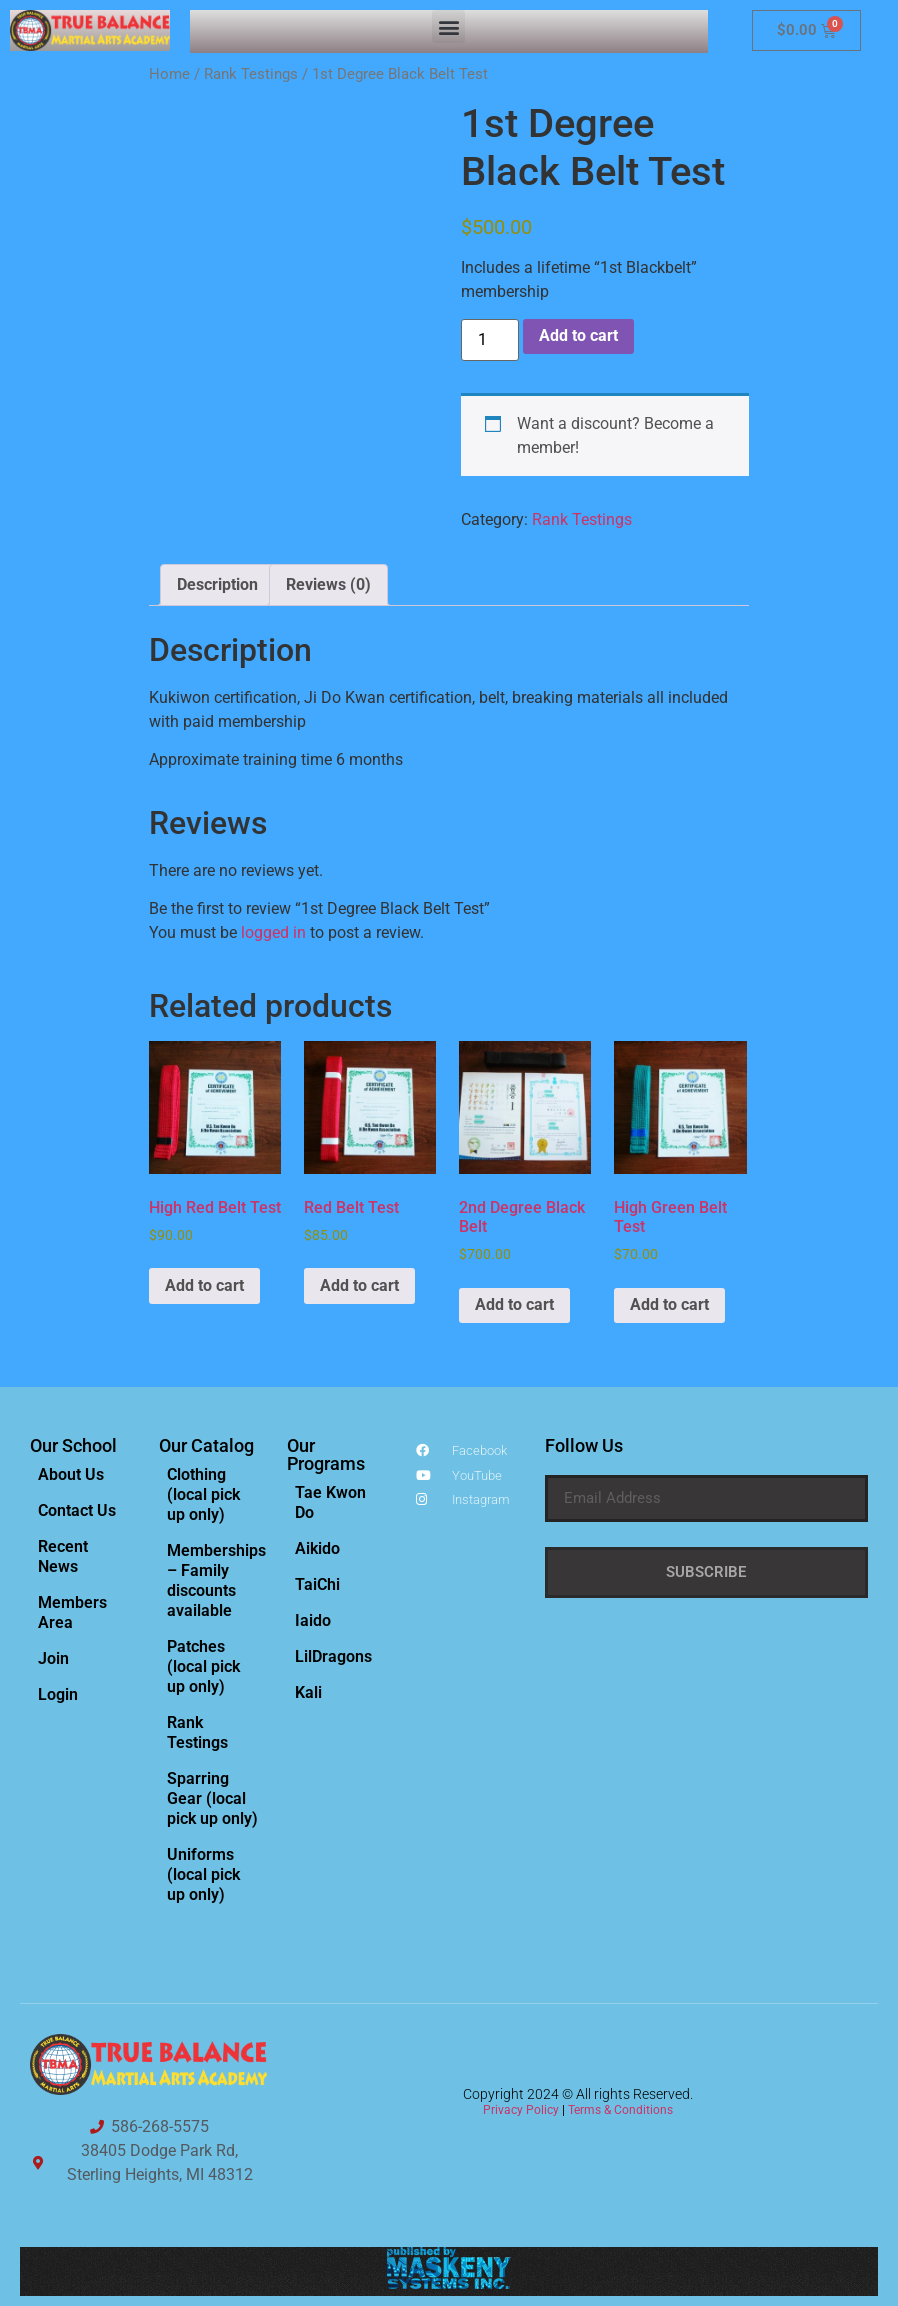  Describe the element at coordinates (53, 1658) in the screenshot. I see `Join` at that location.